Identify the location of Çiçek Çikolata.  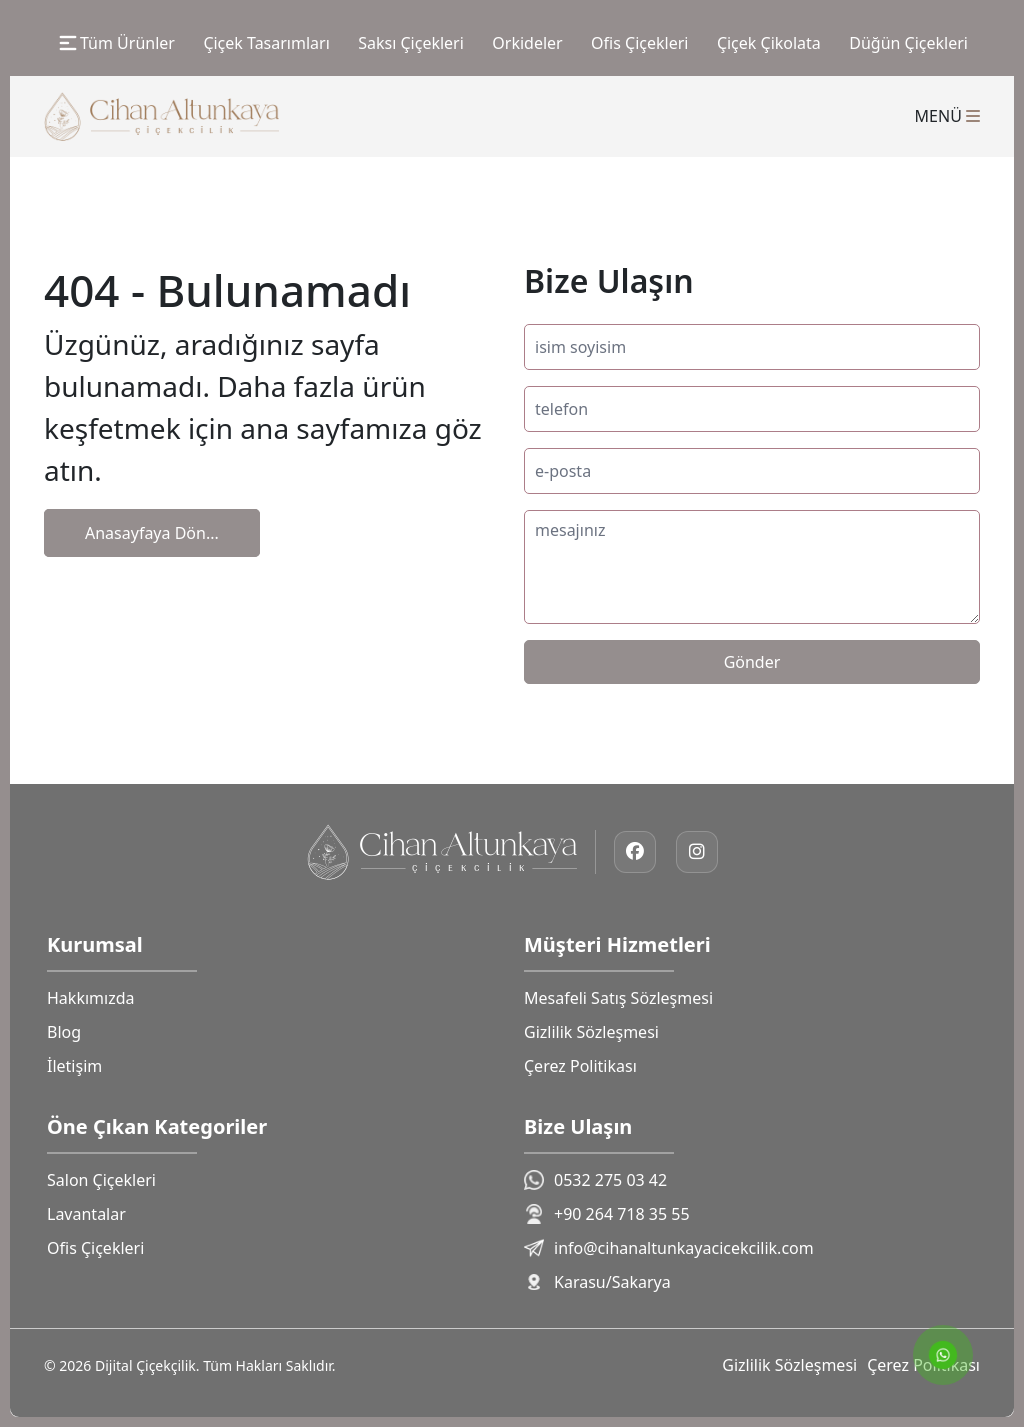
(769, 43).